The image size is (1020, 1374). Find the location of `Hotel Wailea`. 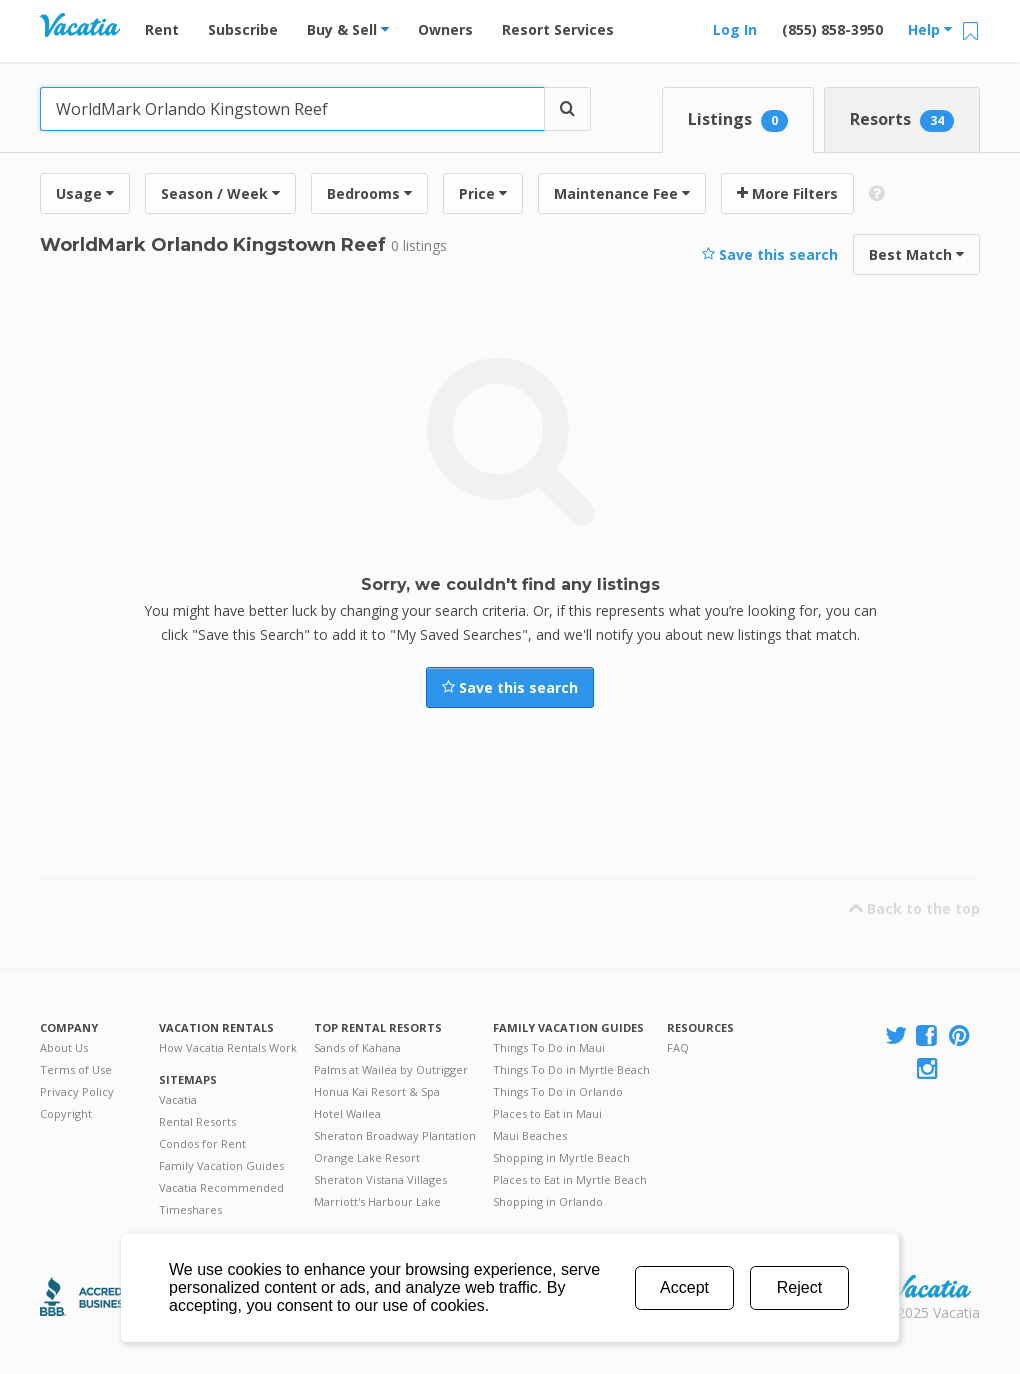

Hotel Wailea is located at coordinates (347, 1113).